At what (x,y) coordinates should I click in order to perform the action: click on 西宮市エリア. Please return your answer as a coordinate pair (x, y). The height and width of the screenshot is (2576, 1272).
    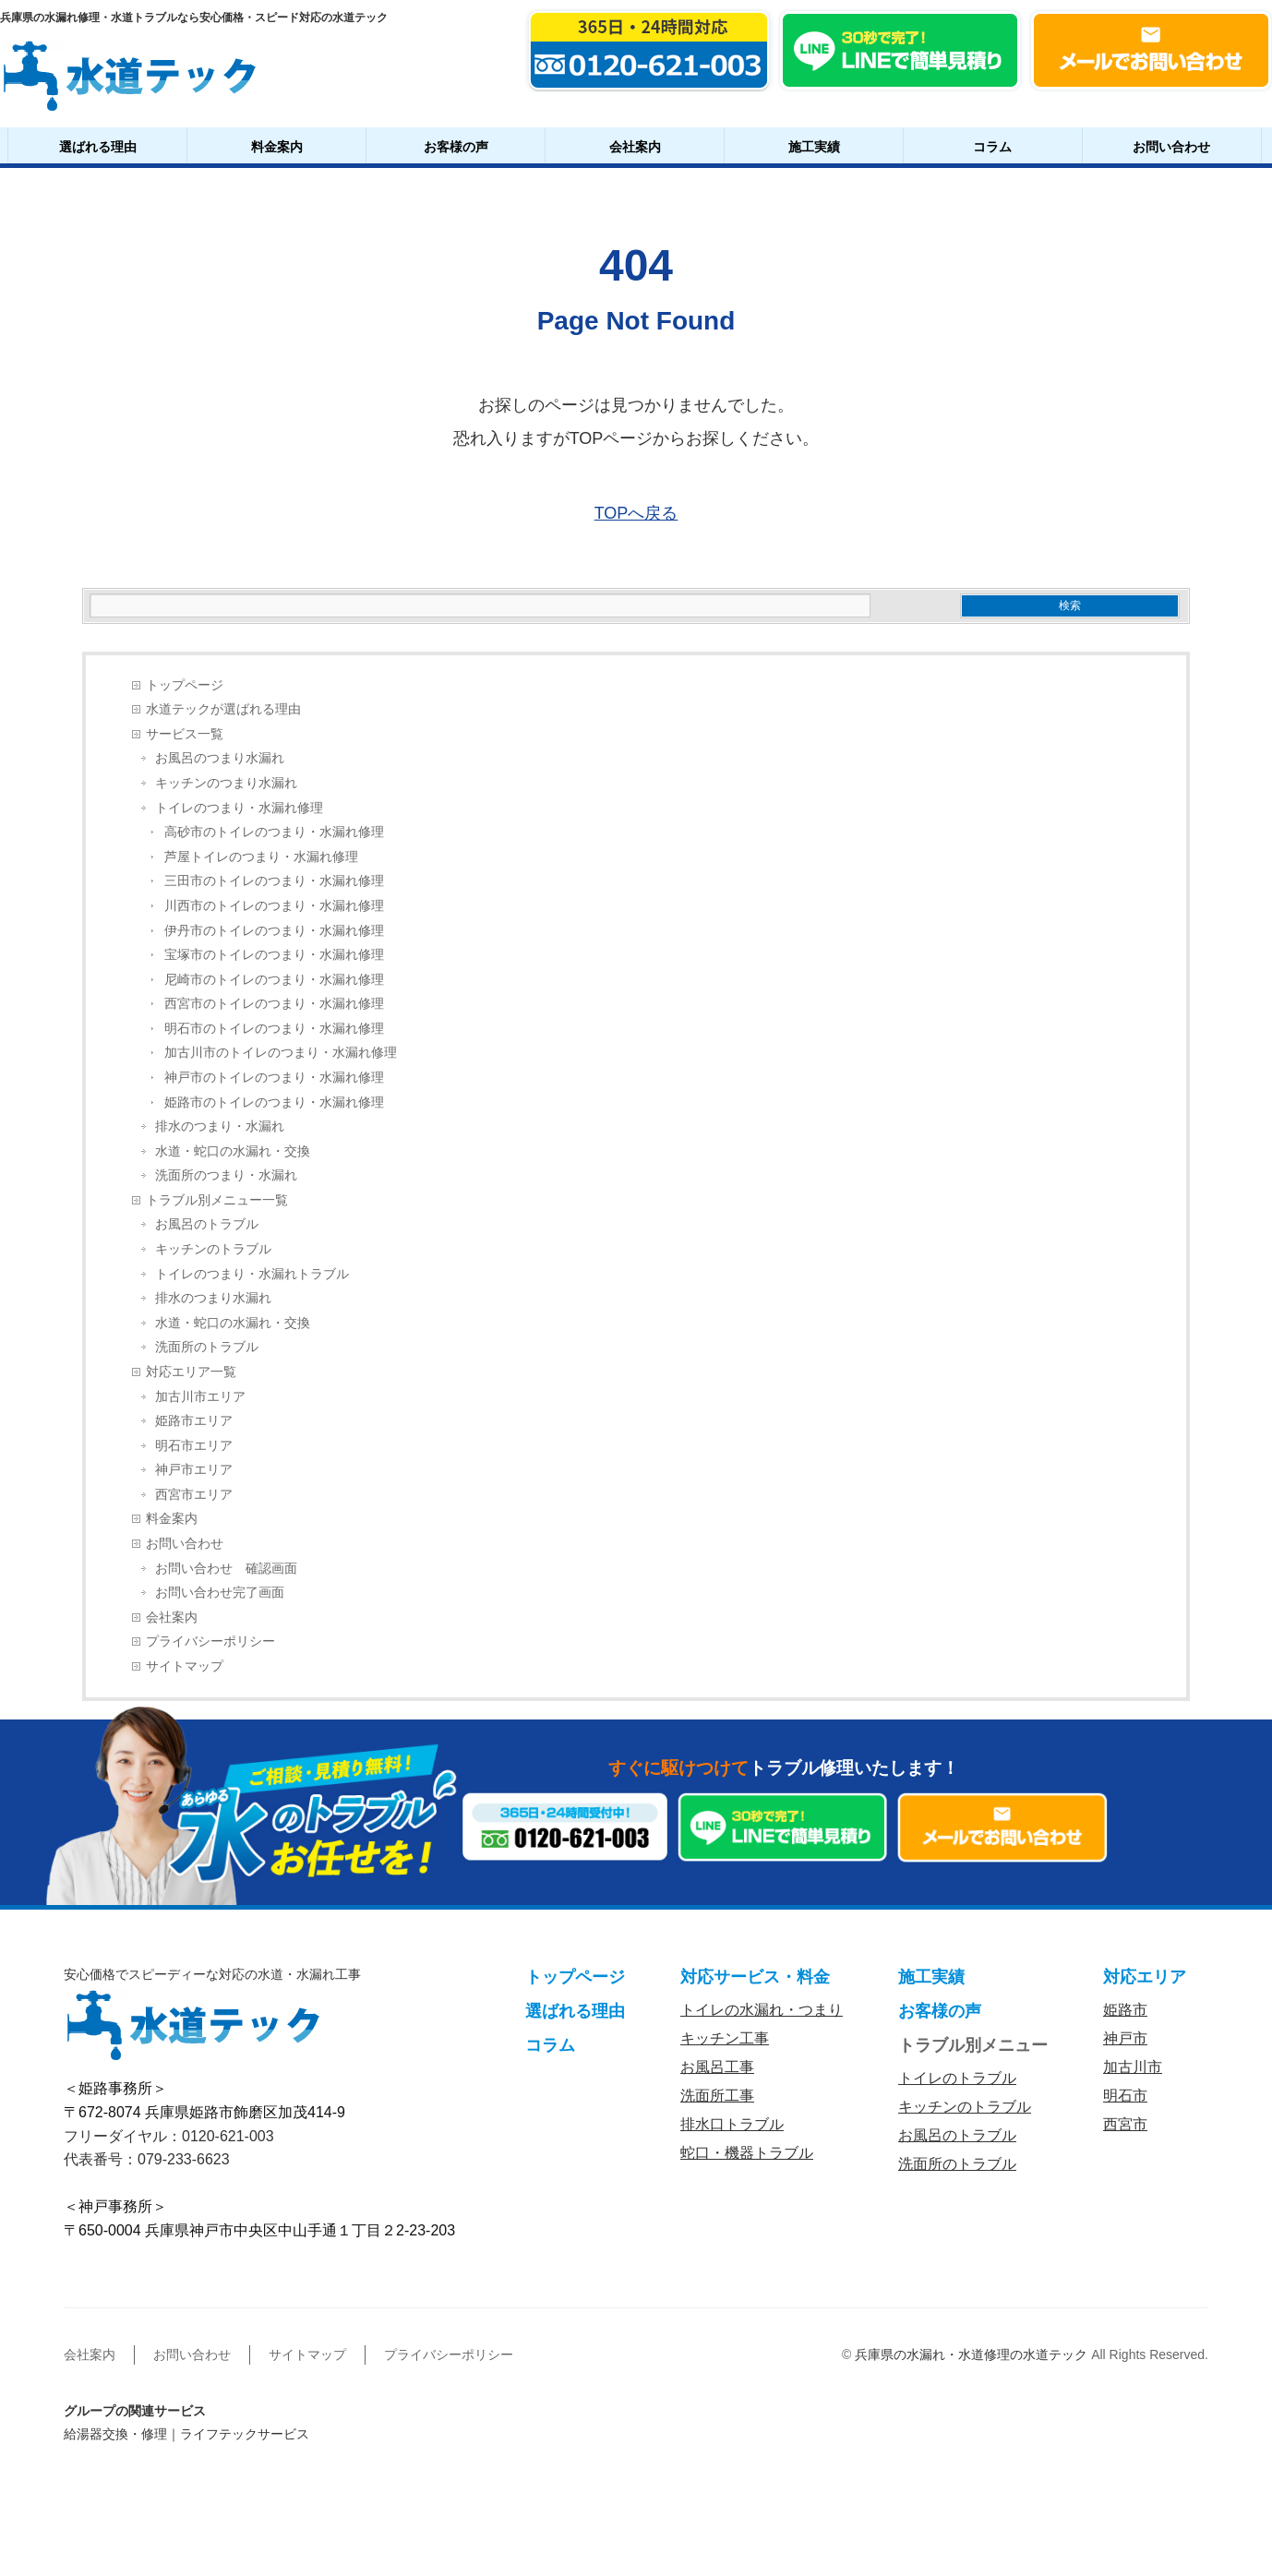
    Looking at the image, I should click on (194, 1495).